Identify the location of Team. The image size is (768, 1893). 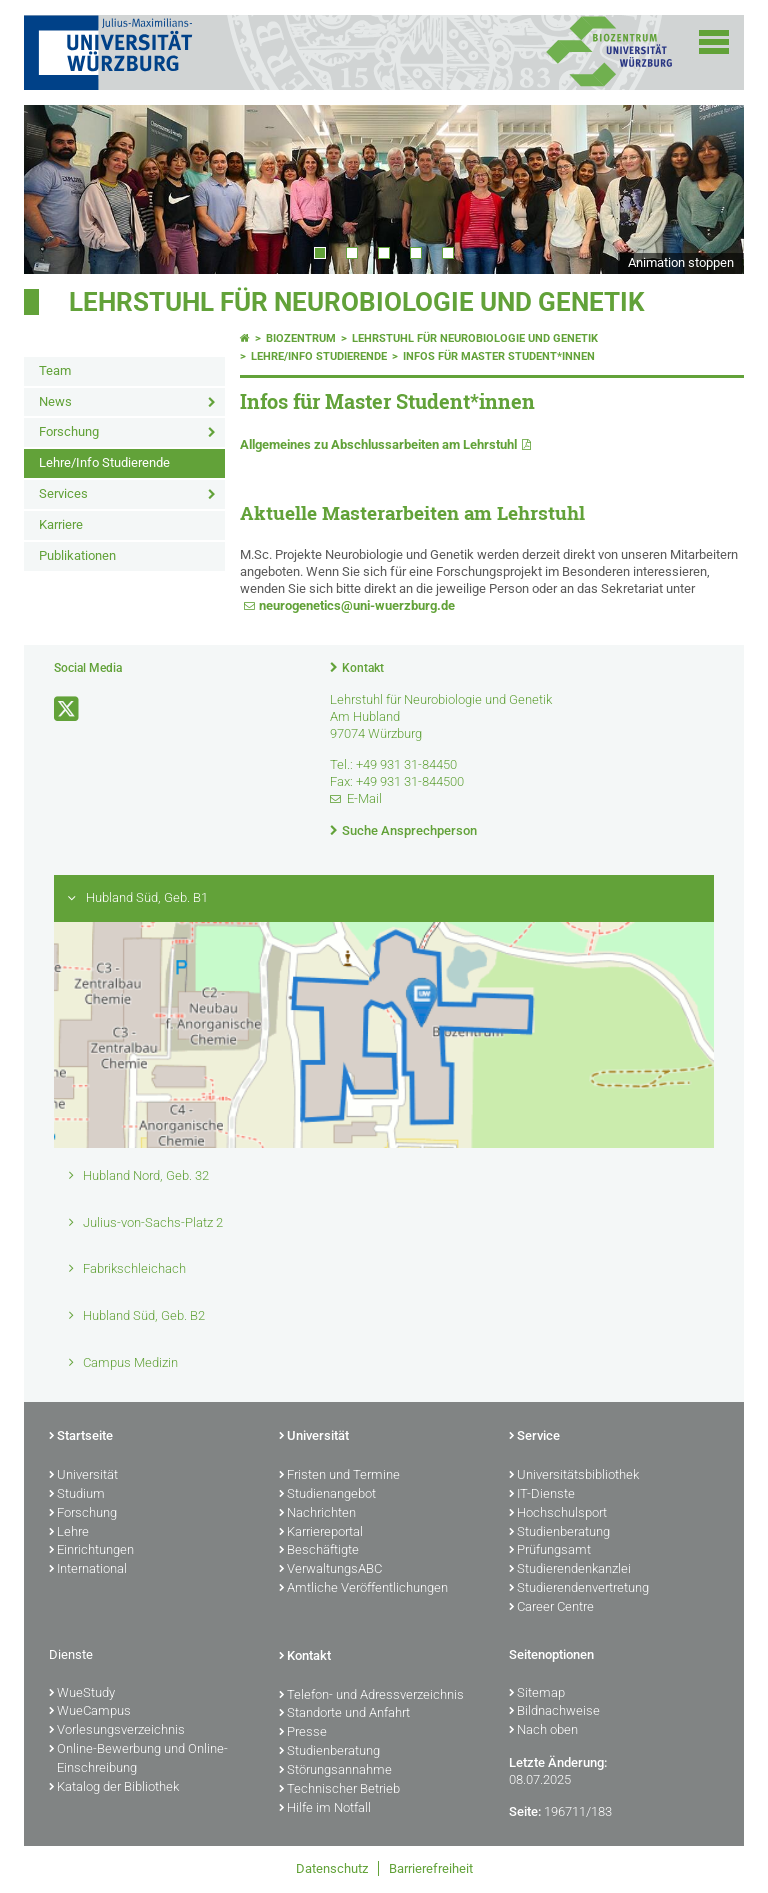
(55, 370).